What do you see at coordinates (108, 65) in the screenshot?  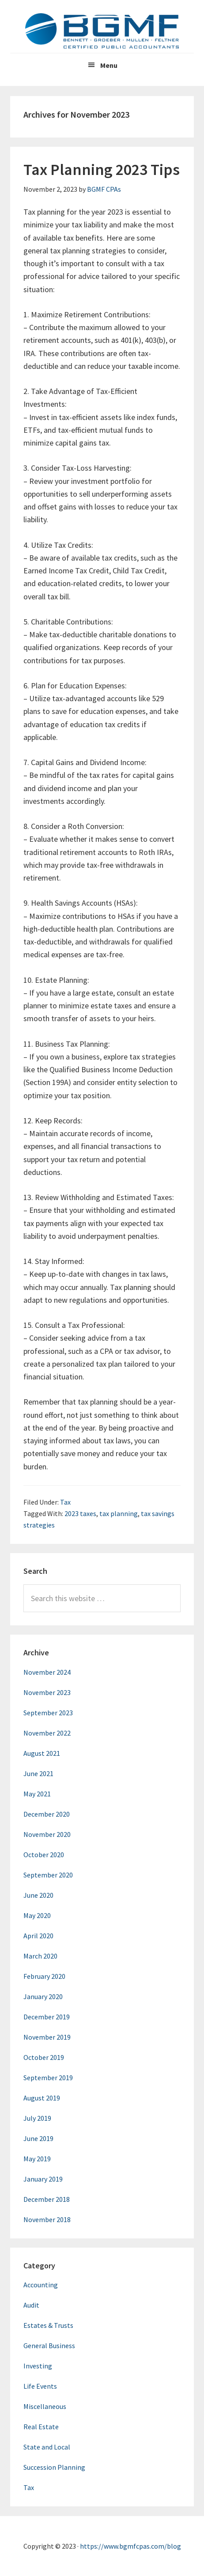 I see `Menu [button]` at bounding box center [108, 65].